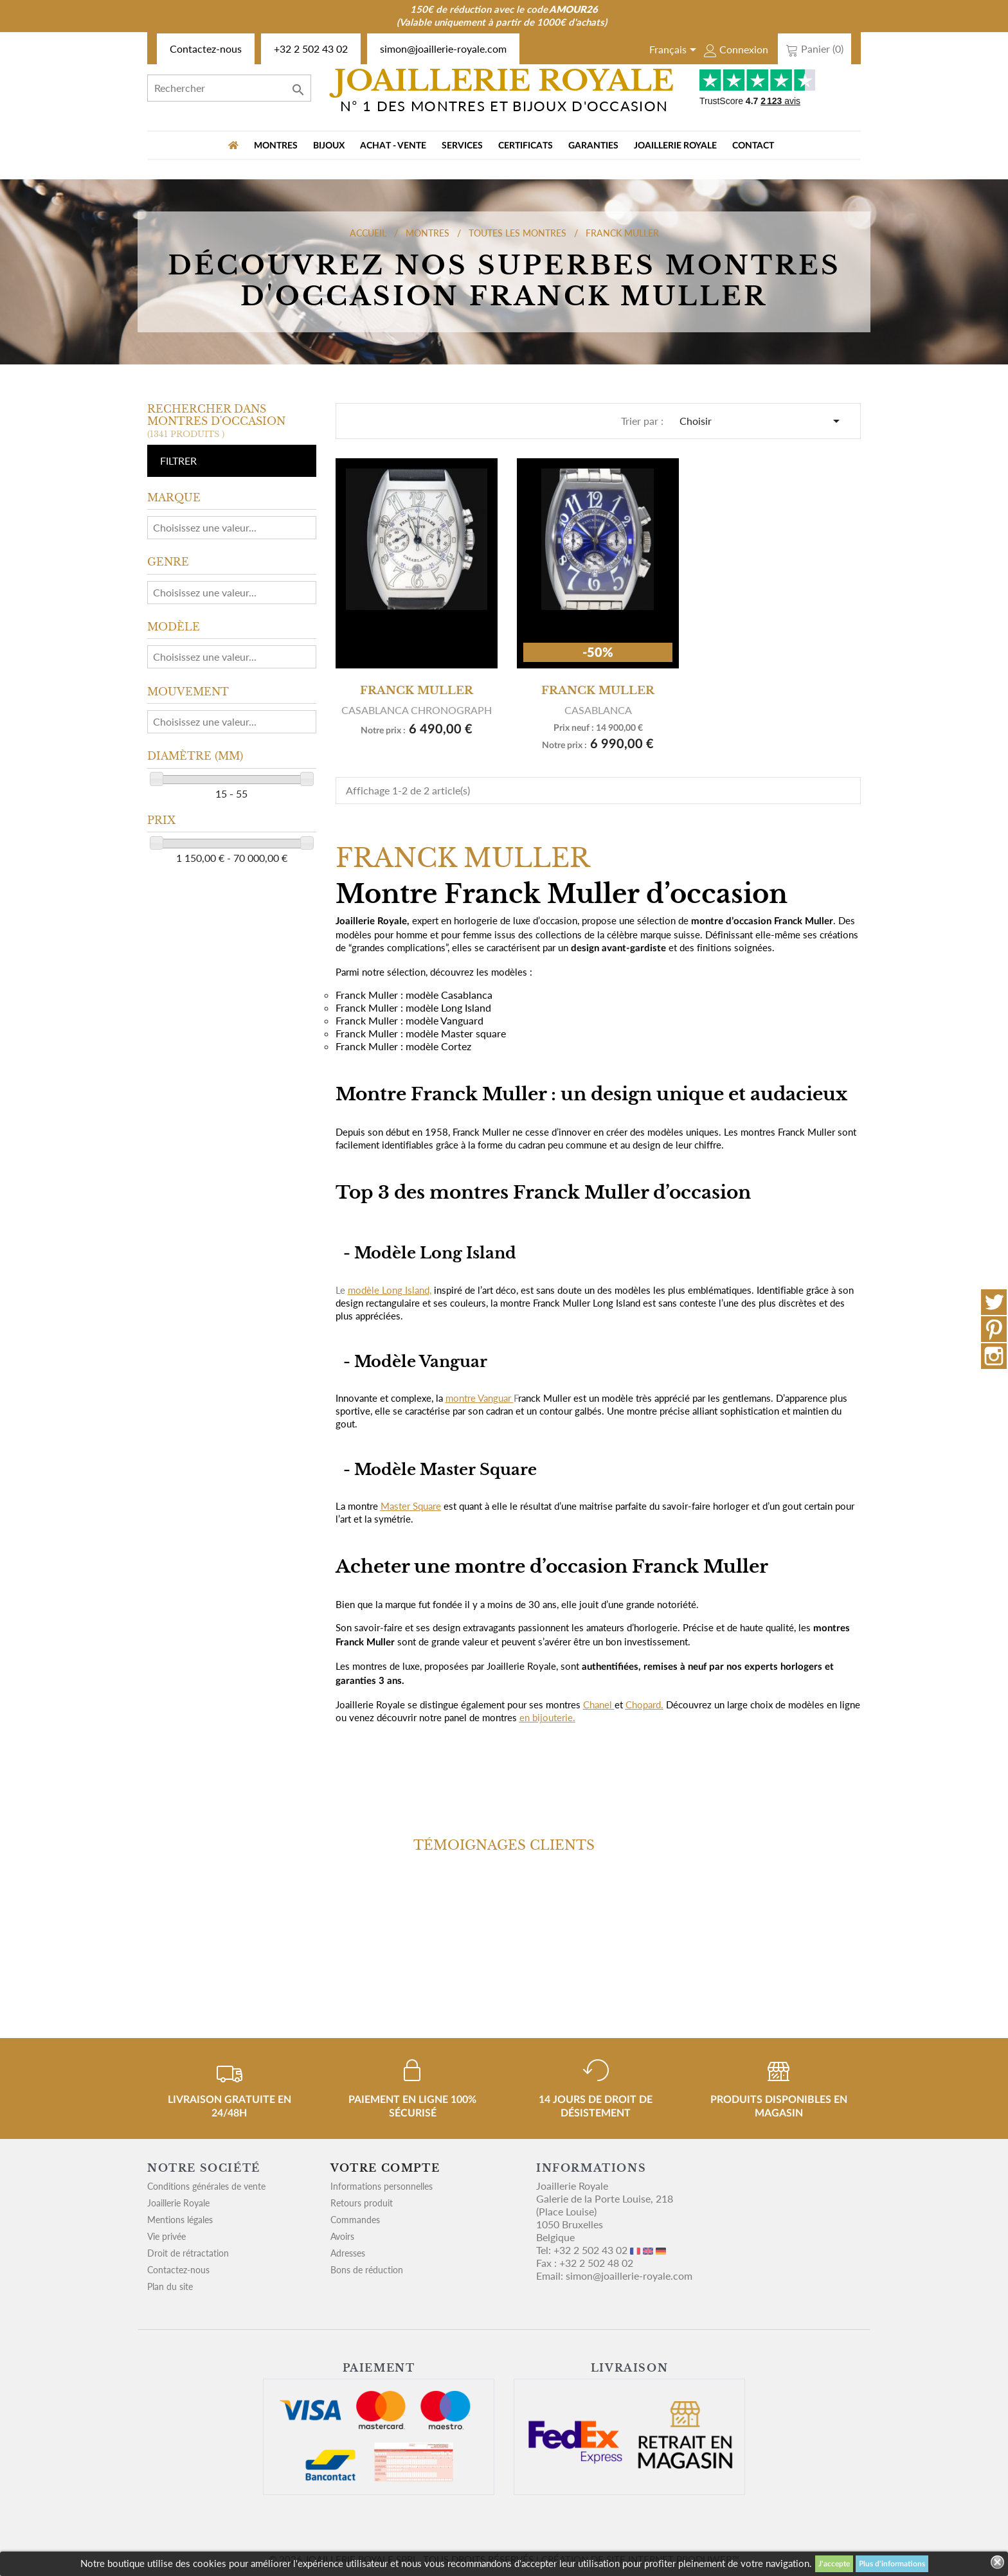 The height and width of the screenshot is (2576, 1008). I want to click on Droit de rétractation, so click(188, 2253).